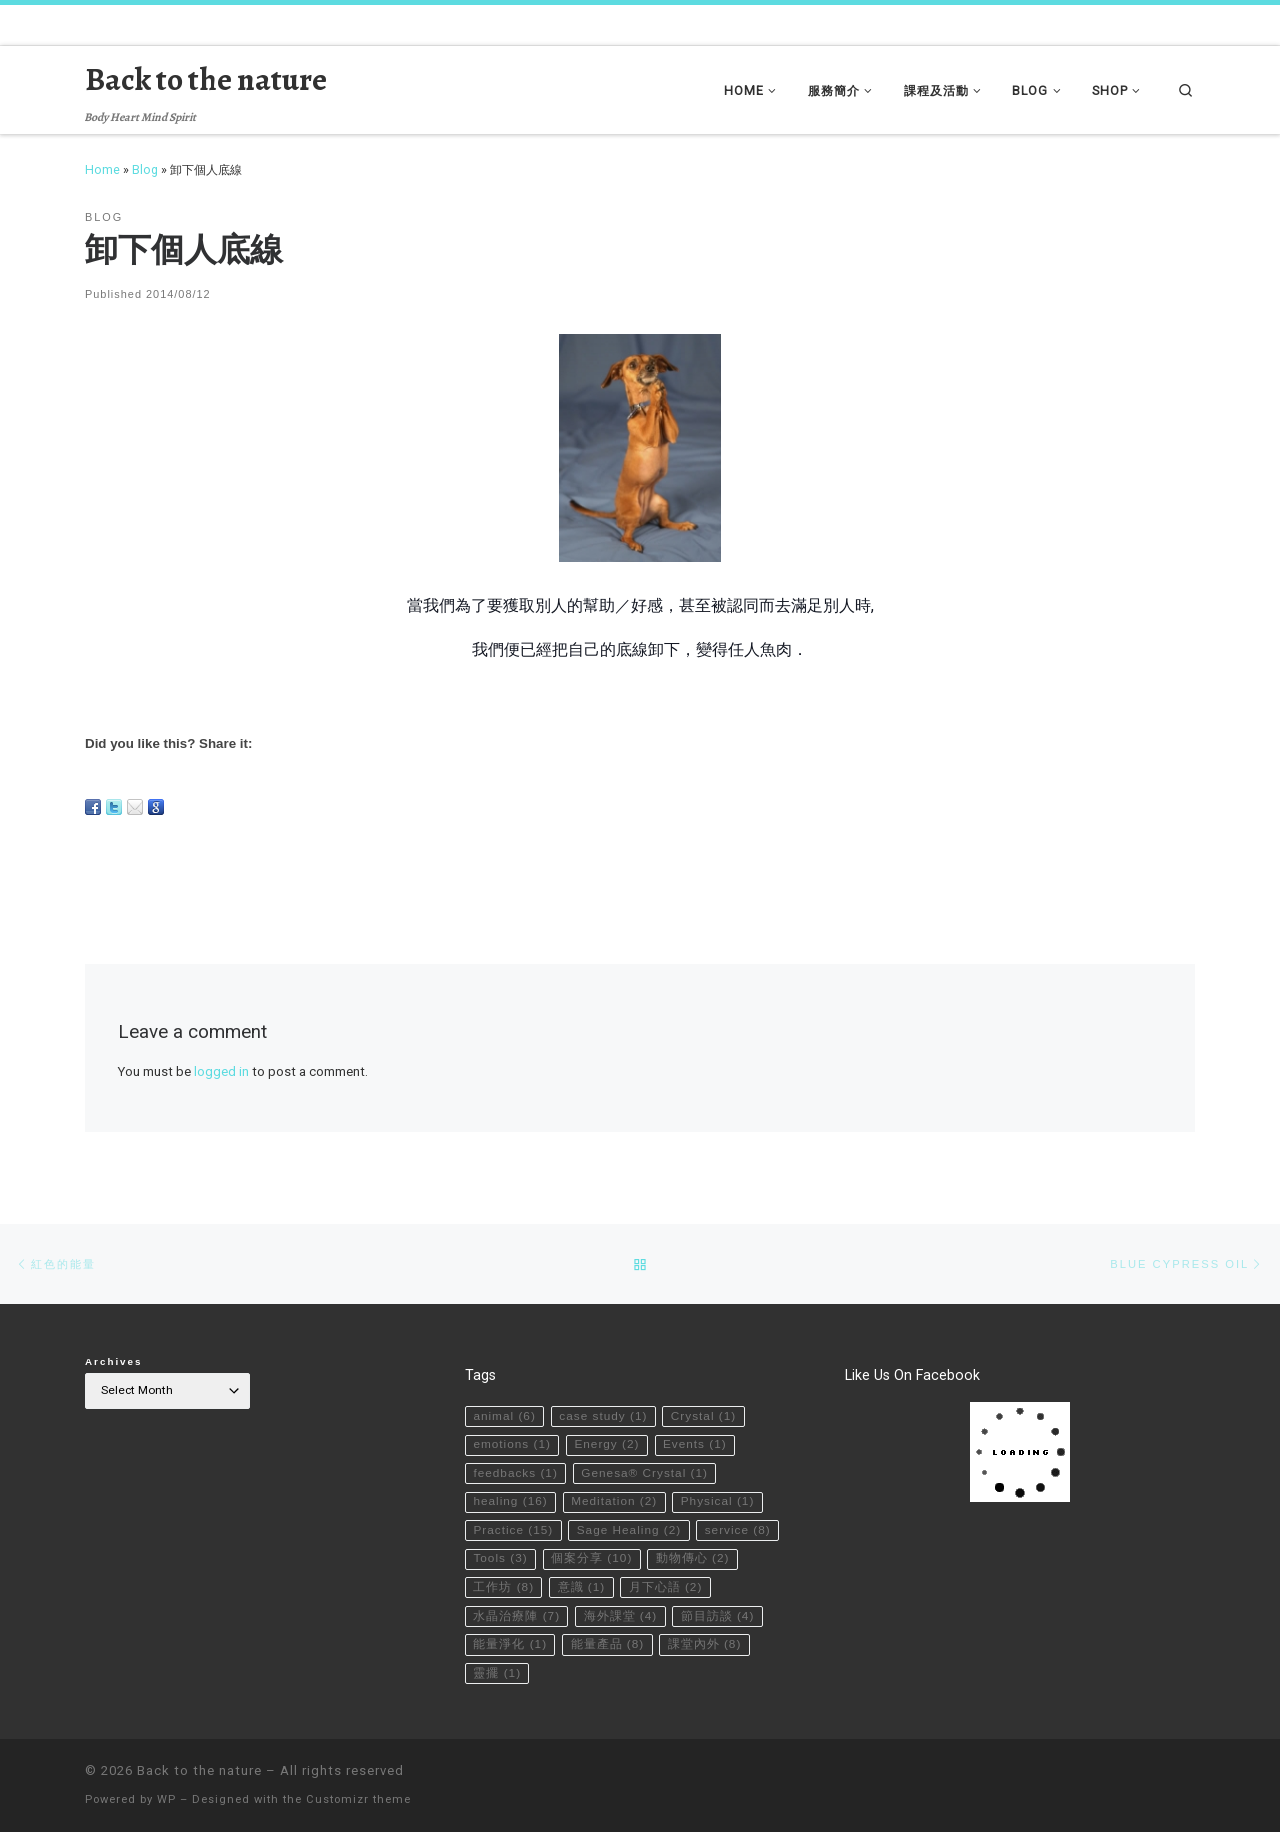 This screenshot has width=1280, height=1832. I want to click on Meditation [Meditation (2 items)], so click(614, 1500).